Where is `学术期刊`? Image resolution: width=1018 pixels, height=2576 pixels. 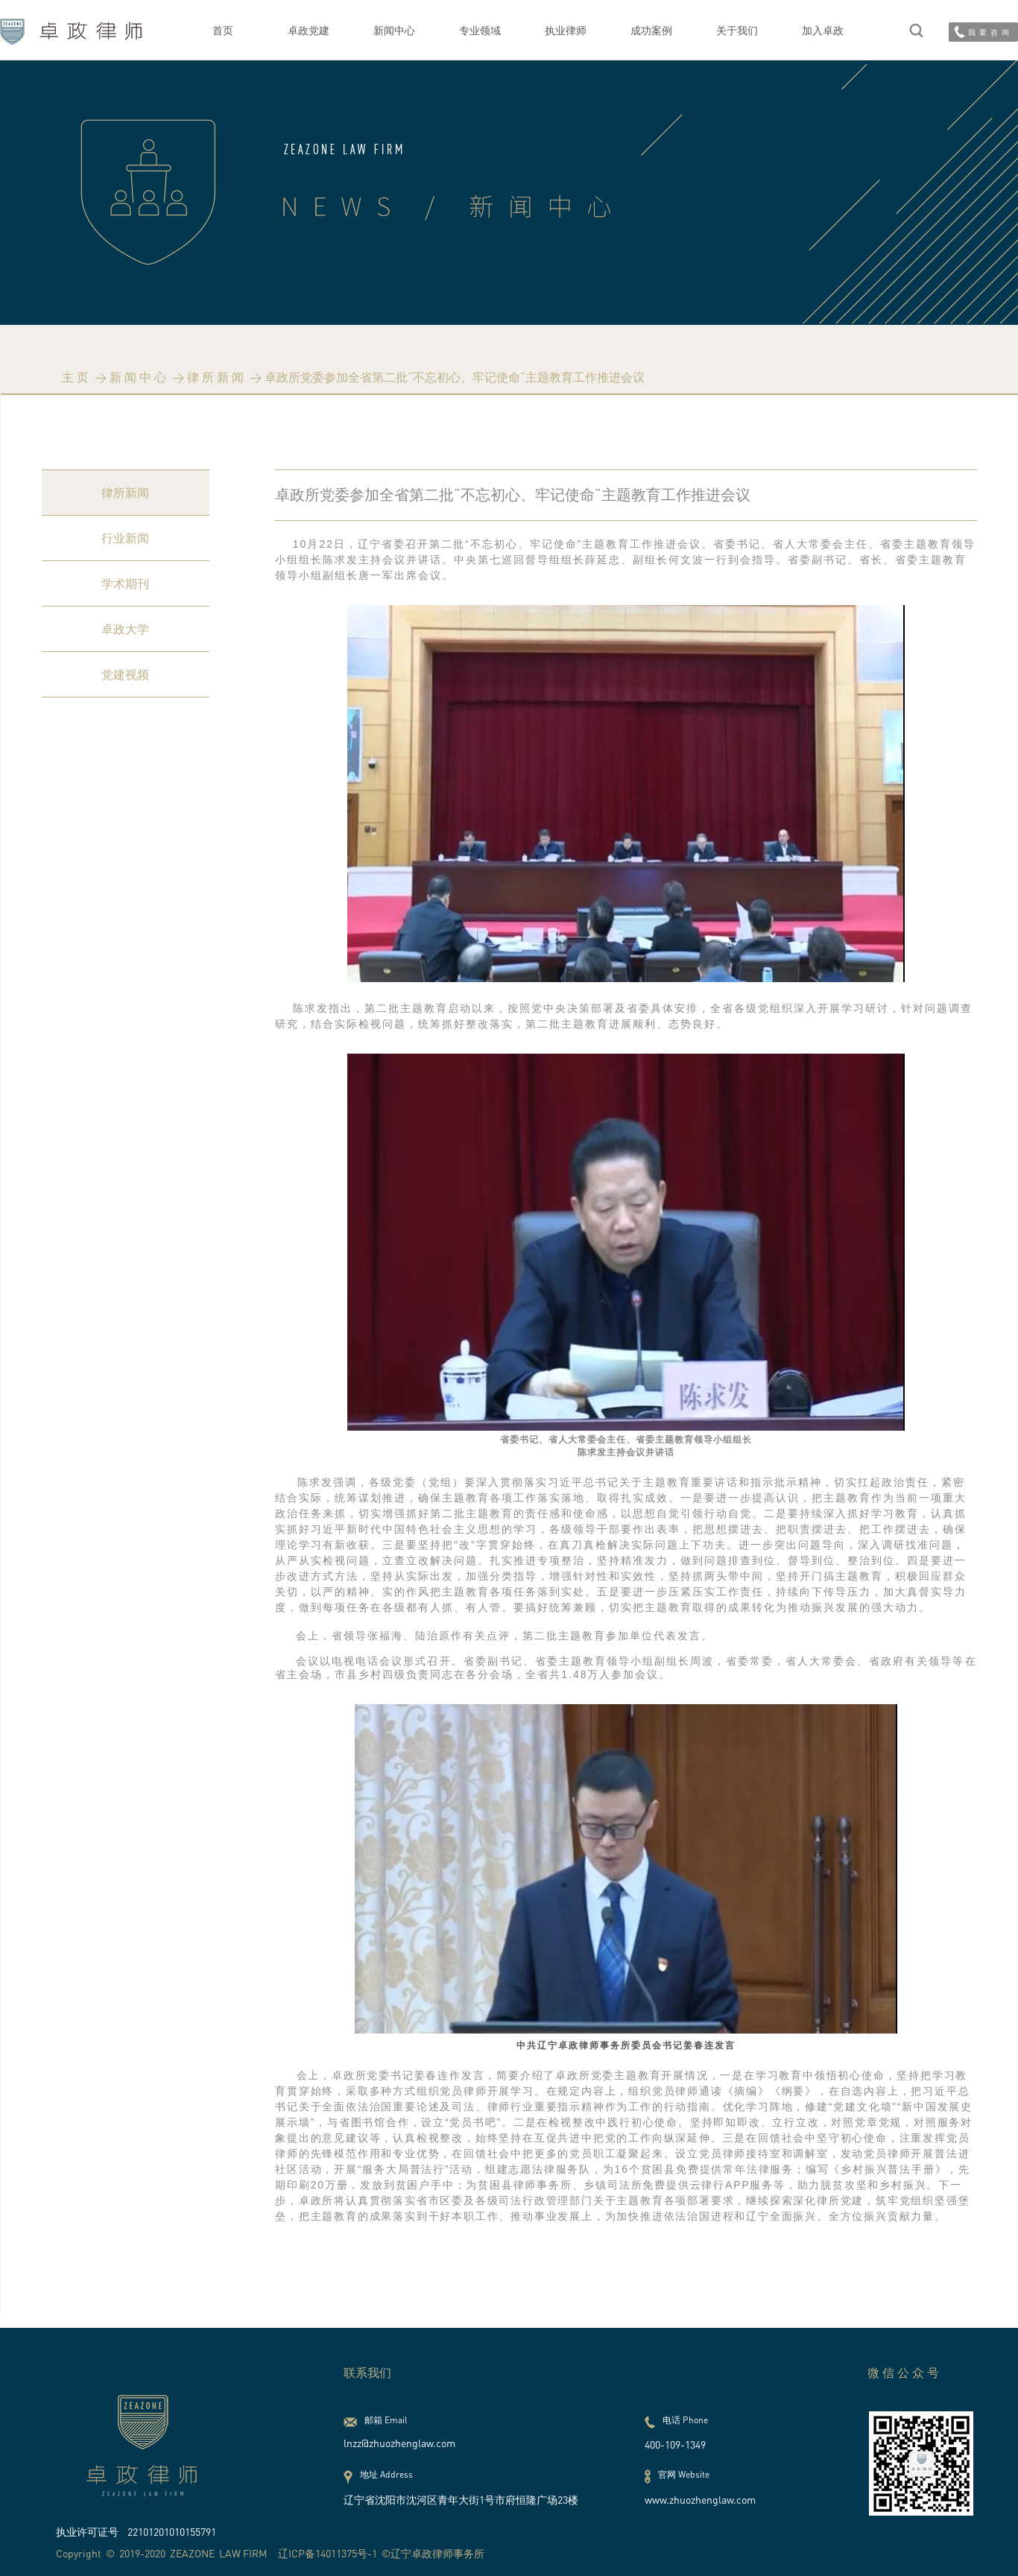
学术期刊 is located at coordinates (125, 583).